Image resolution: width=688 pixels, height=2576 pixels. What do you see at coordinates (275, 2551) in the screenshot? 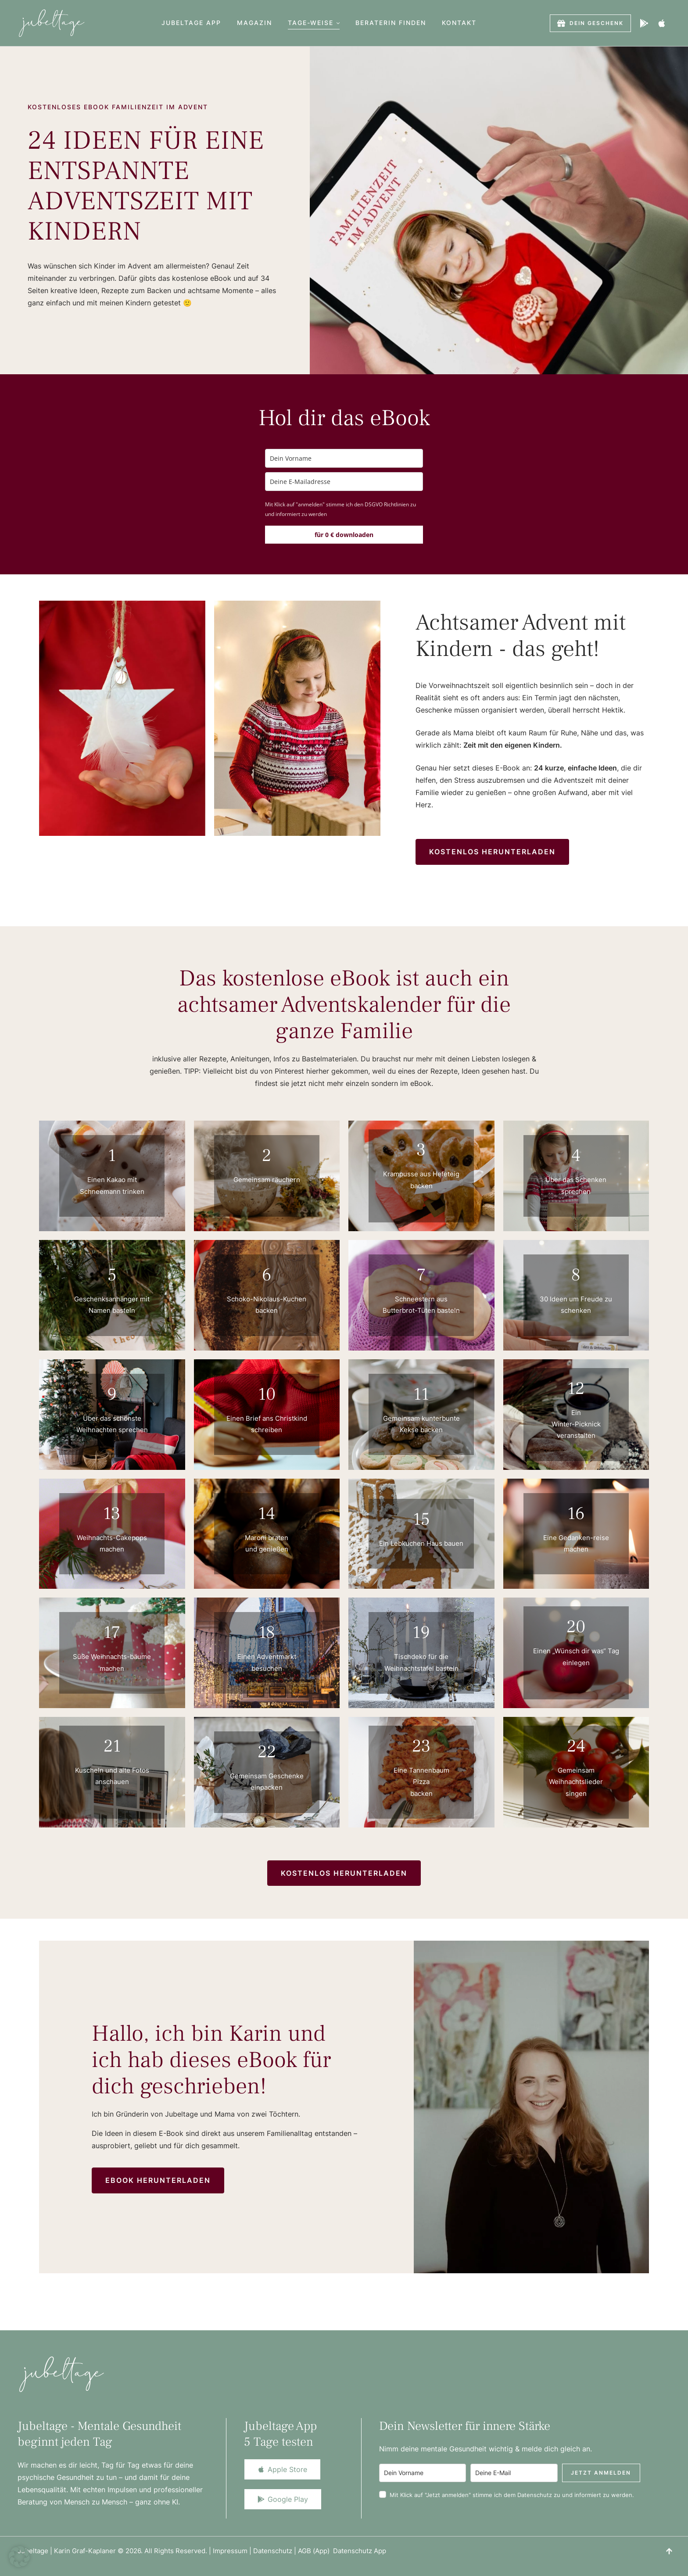
I see `Datenschutz |` at bounding box center [275, 2551].